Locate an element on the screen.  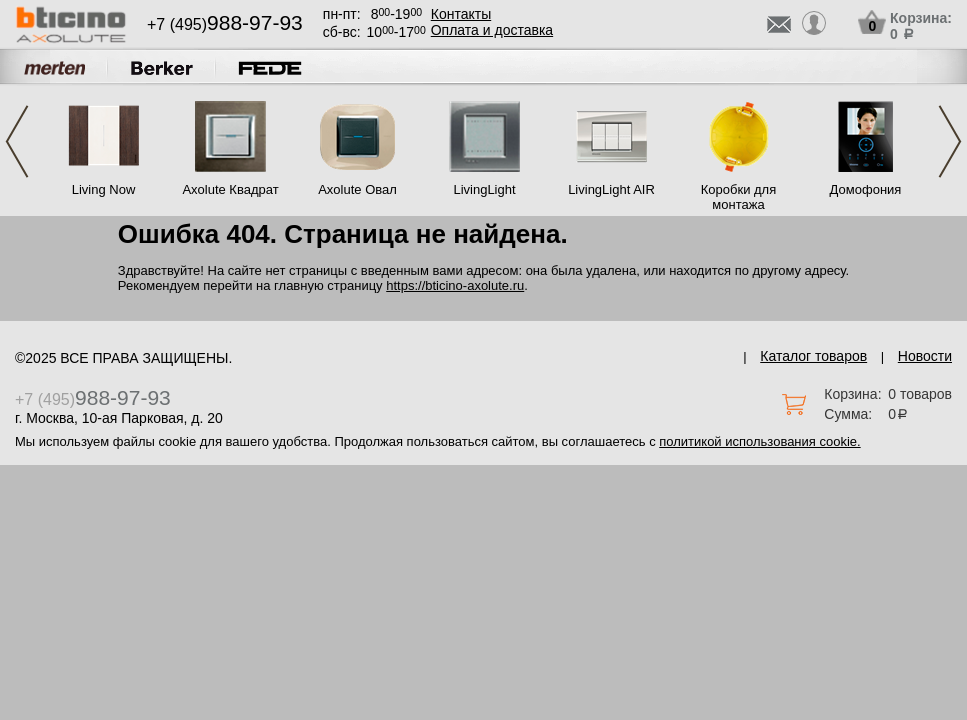
Коробки для монтажа is located at coordinates (738, 197).